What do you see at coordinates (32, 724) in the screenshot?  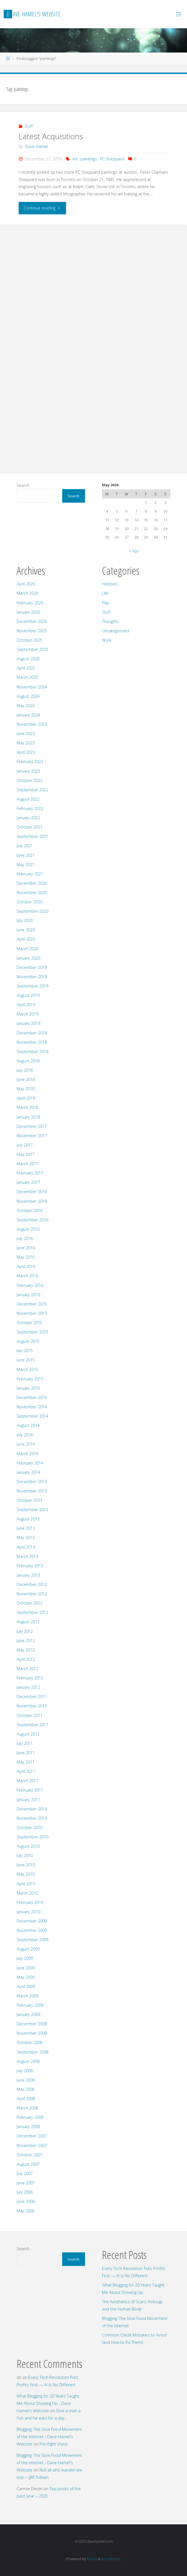 I see `November 2023` at bounding box center [32, 724].